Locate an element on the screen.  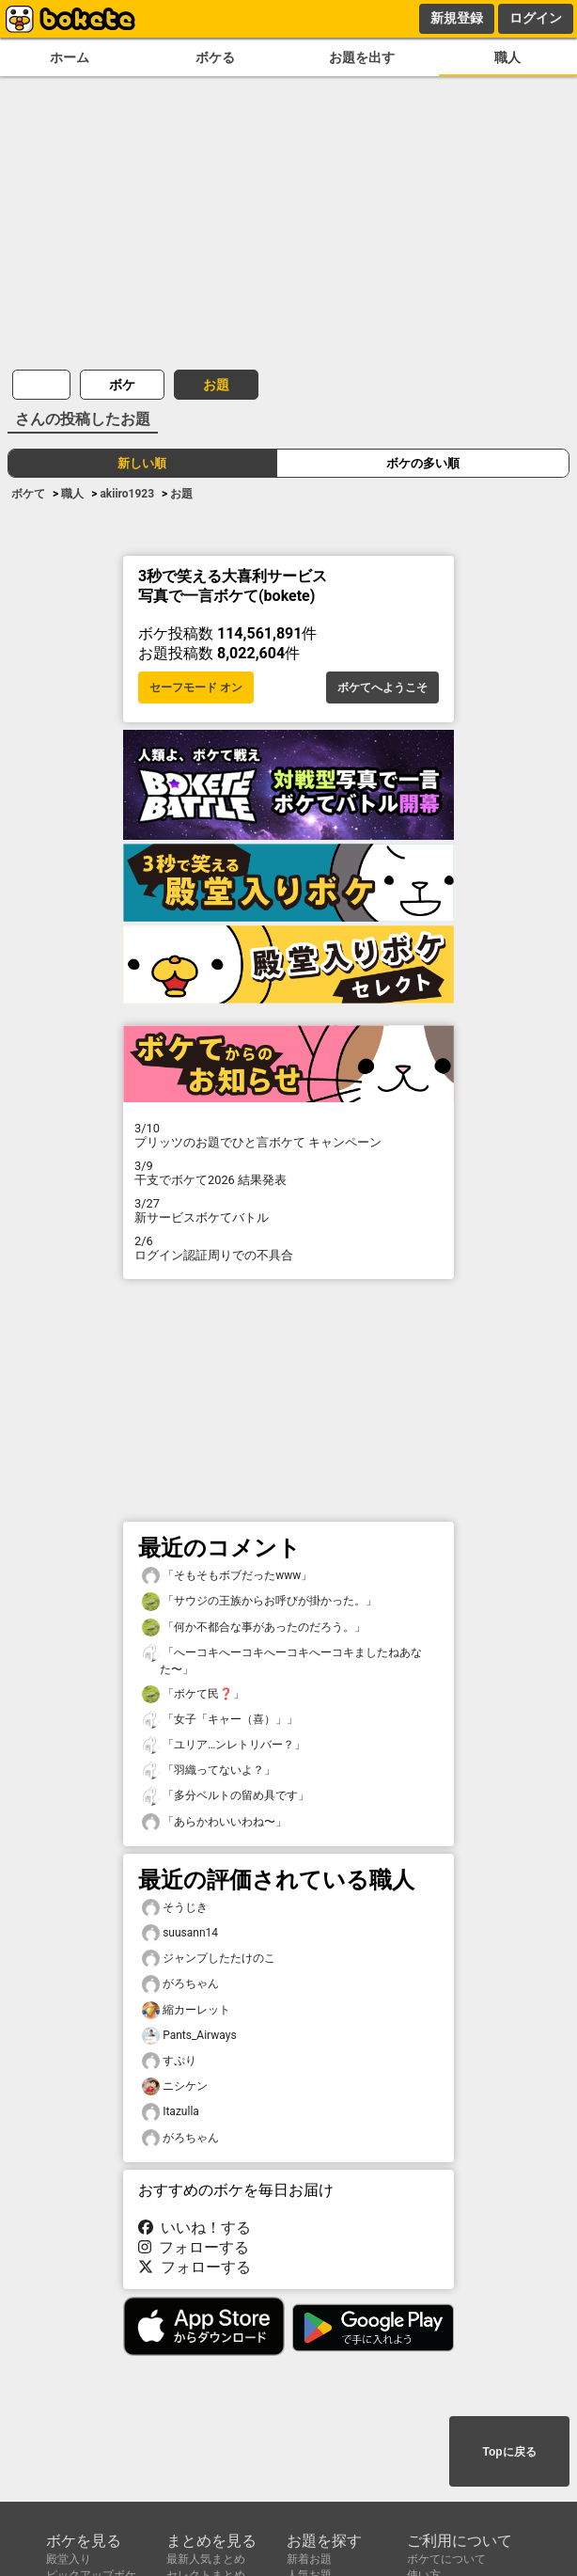
最新人気まとめ is located at coordinates (205, 2559).